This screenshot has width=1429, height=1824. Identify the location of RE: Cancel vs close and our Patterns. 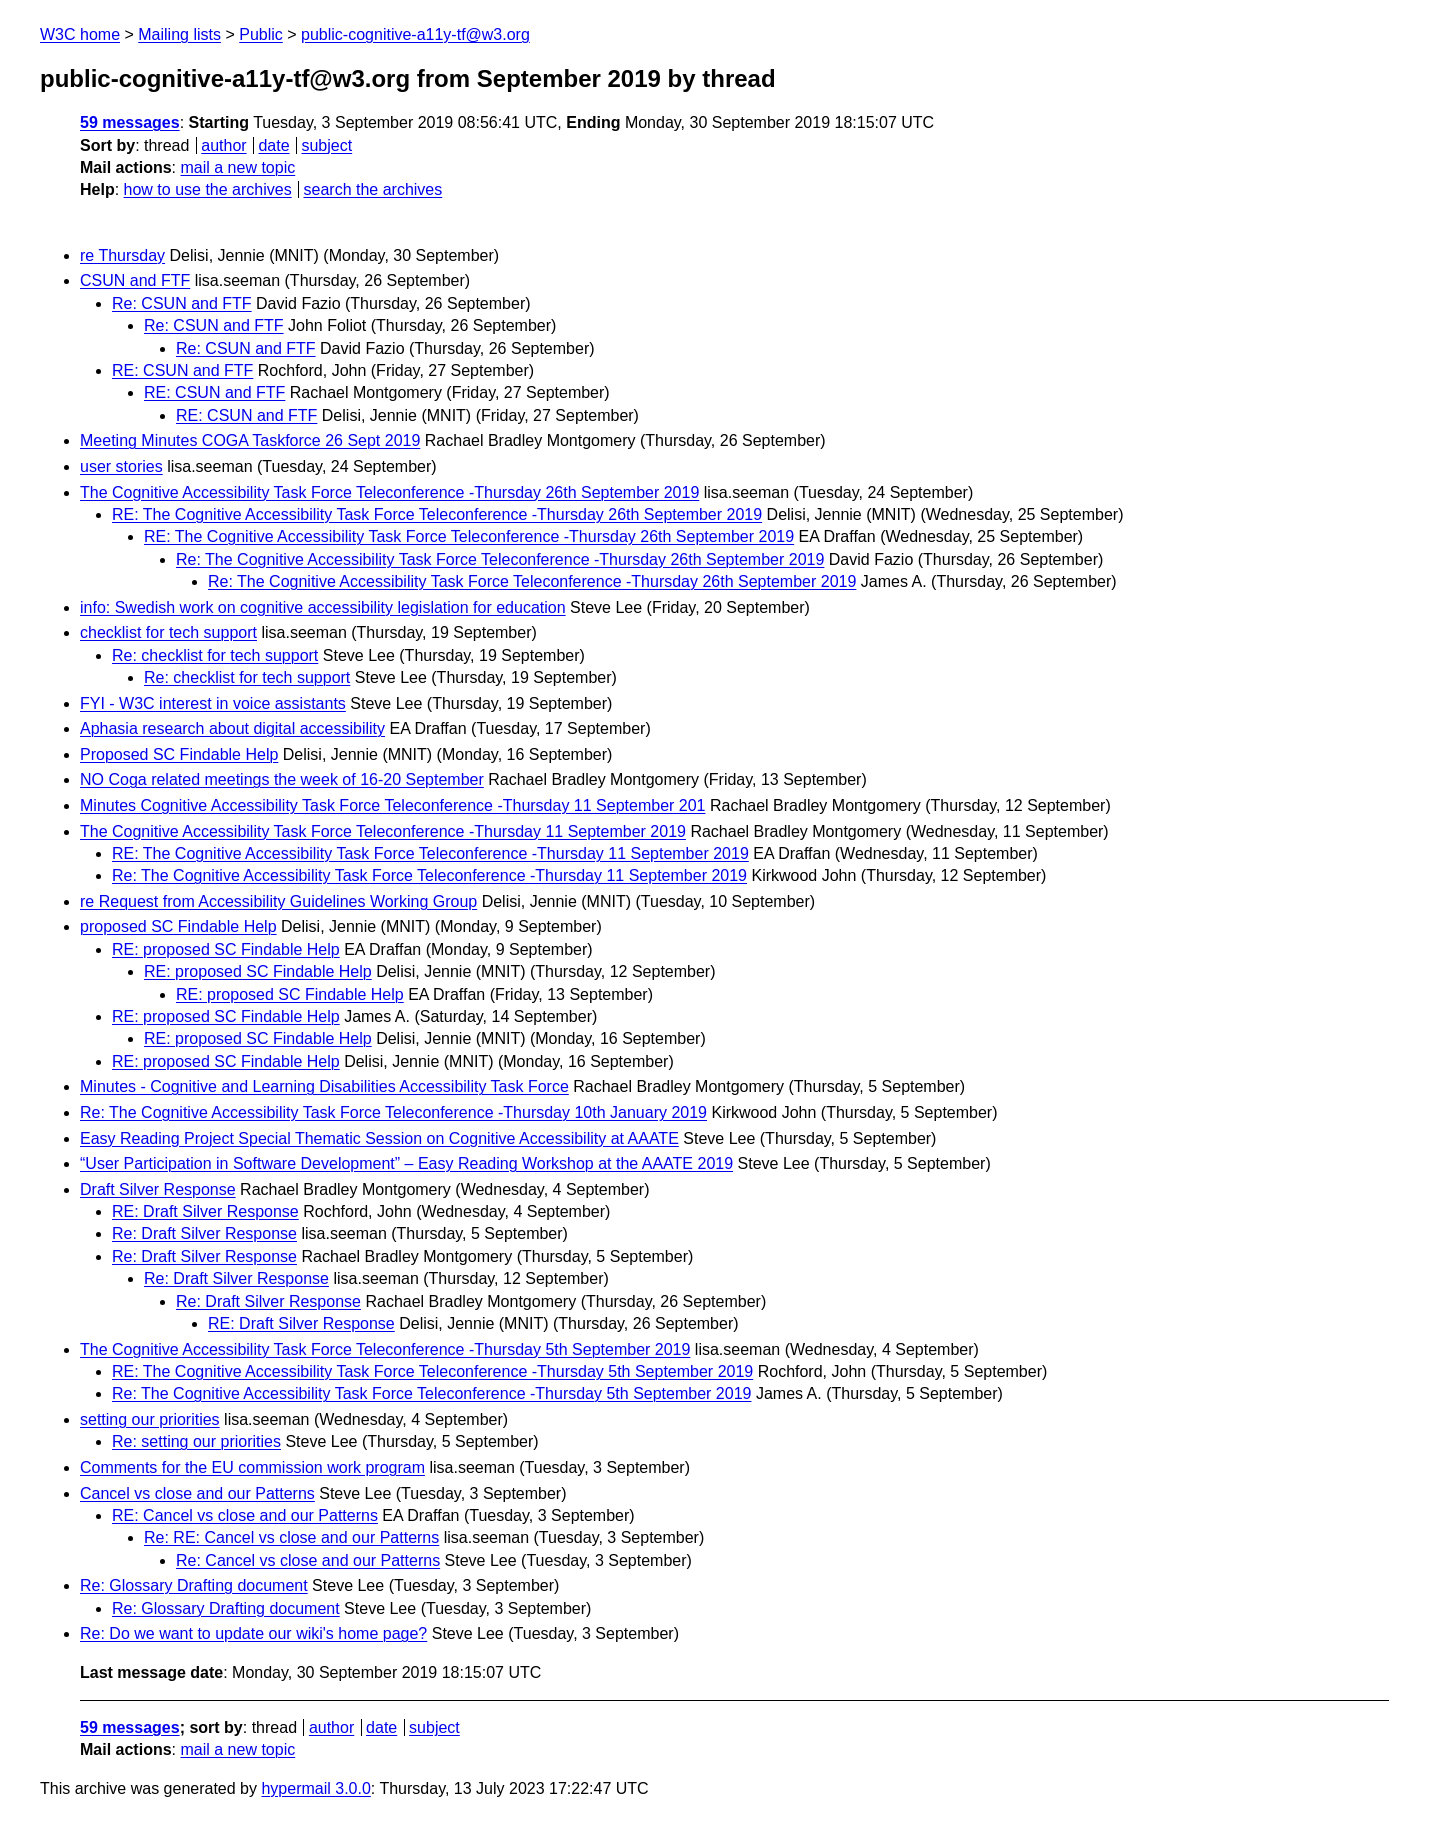
(245, 1515).